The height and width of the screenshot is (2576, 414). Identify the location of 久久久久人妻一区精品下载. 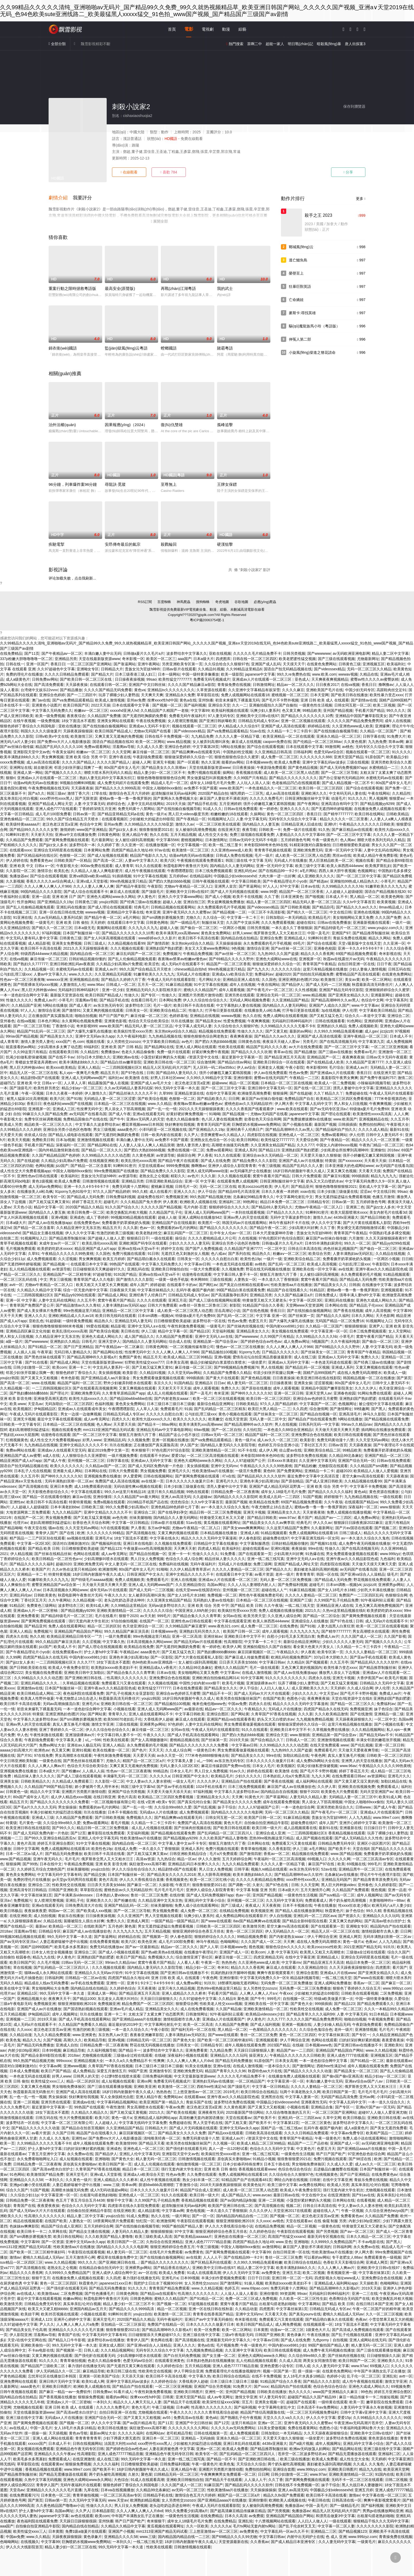
(238, 736).